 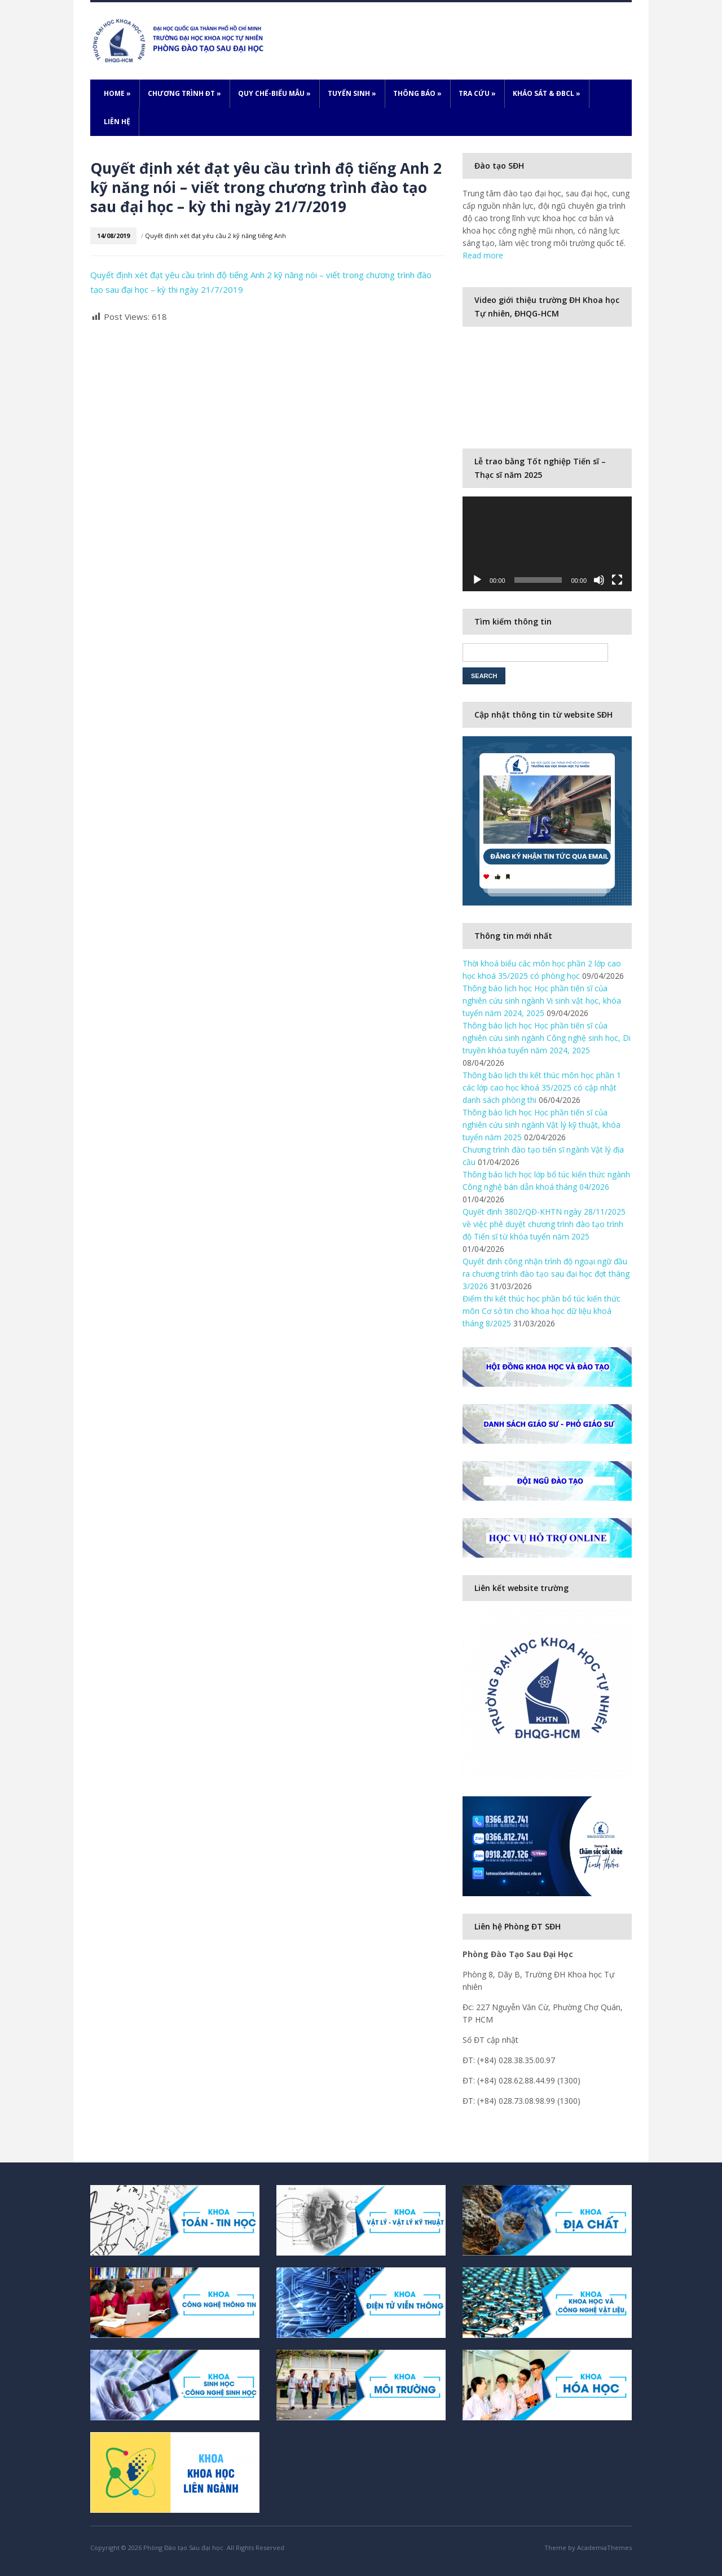 What do you see at coordinates (547, 1038) in the screenshot?
I see `Thông báo lịch học Học phần tiến sĩ của nghiên cứu sinh ngành Công nghệ sinh học, Di truyền khóa tuyển năm 2024, 2025` at bounding box center [547, 1038].